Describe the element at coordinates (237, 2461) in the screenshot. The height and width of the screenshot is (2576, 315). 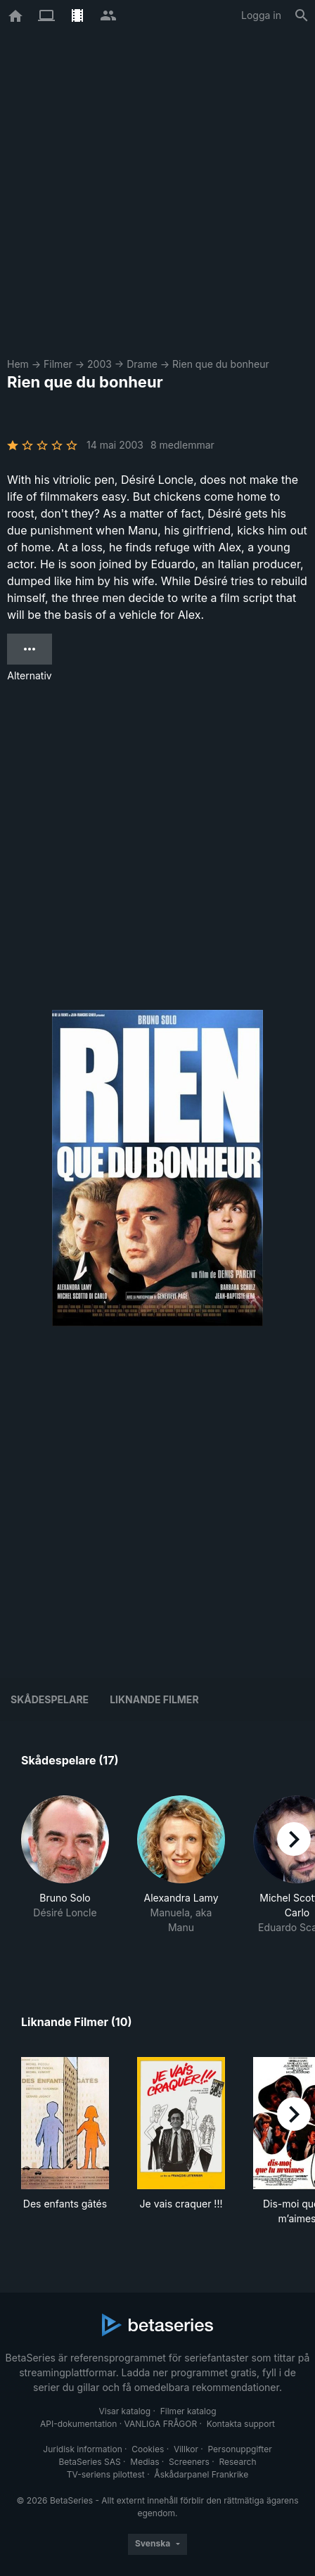
I see `Research` at that location.